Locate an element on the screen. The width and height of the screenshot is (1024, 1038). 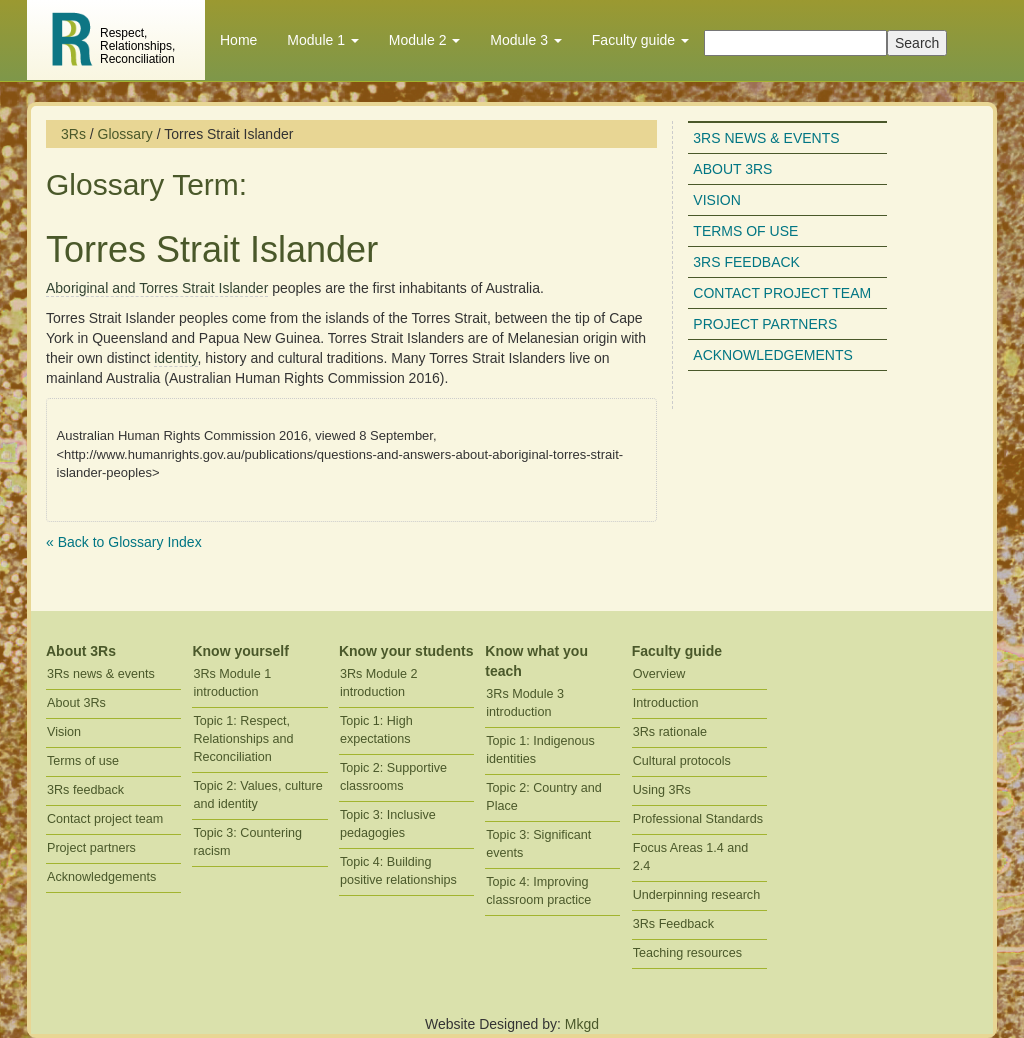
Topic 3: Countering racism is located at coordinates (247, 842).